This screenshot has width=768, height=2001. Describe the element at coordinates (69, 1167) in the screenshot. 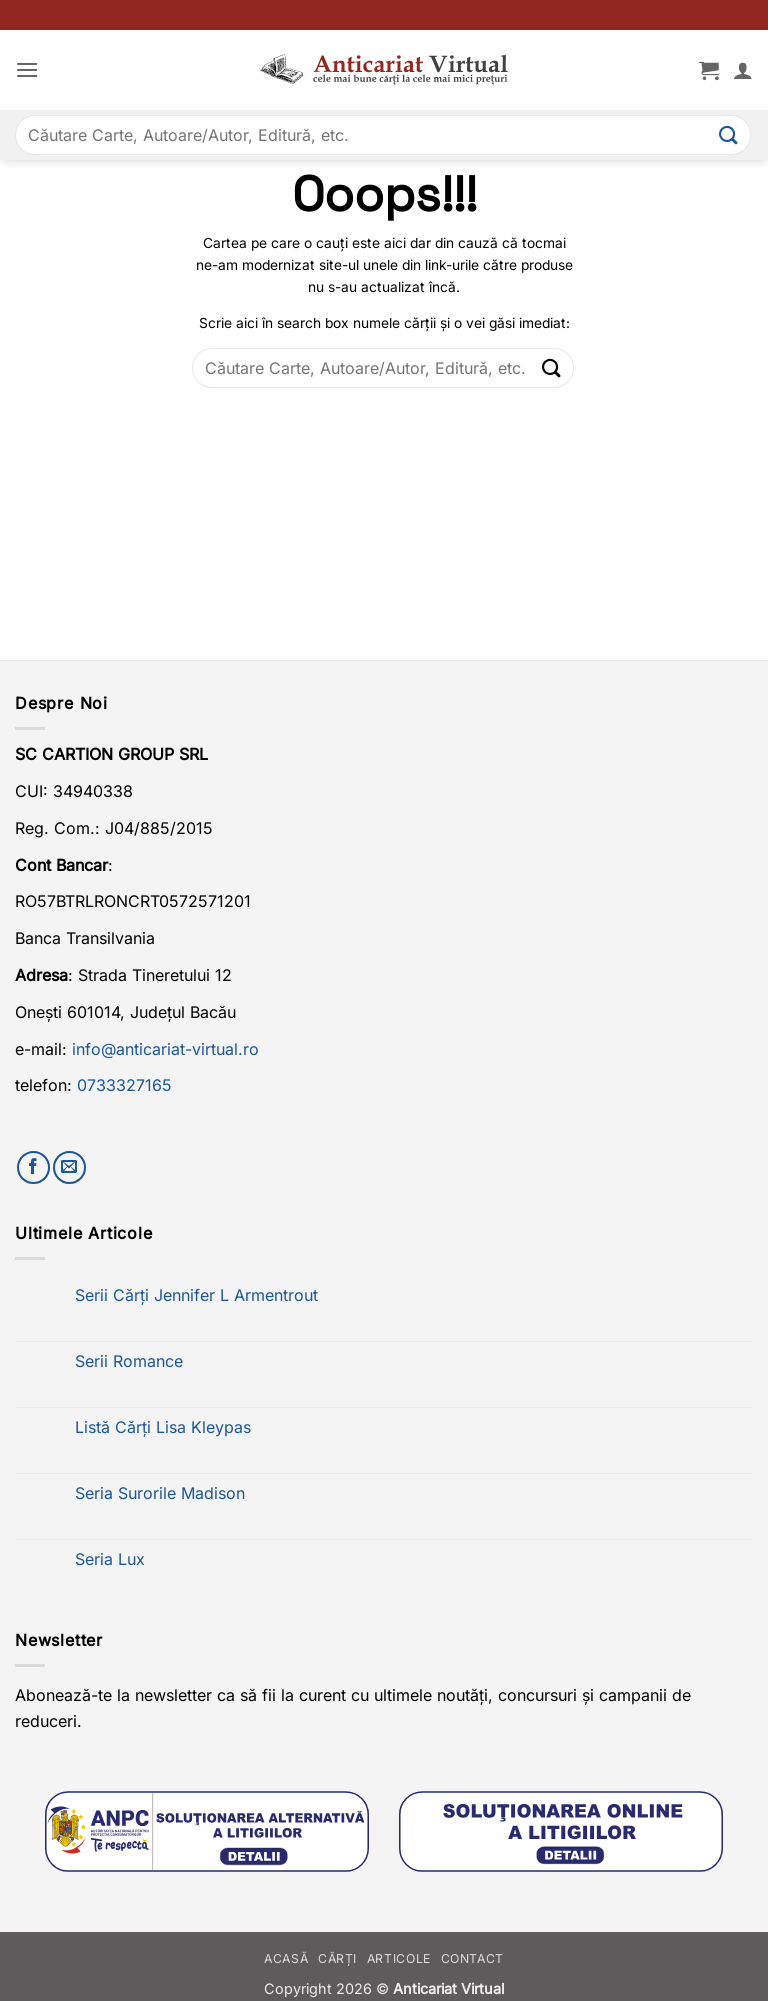

I see `[Trimite-ne un email]` at that location.